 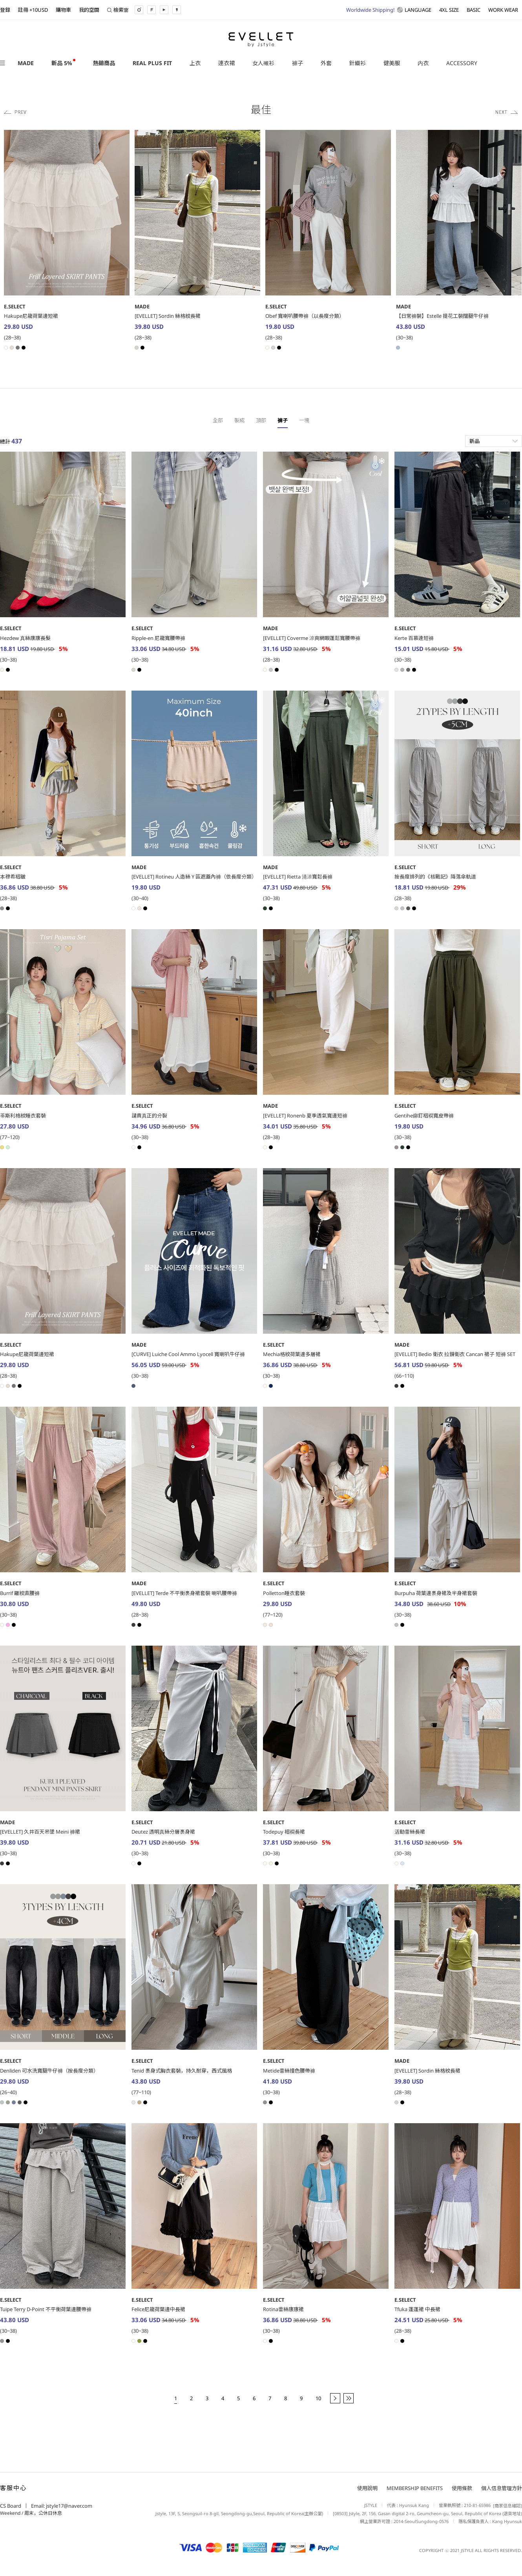 I want to click on WORK WEAR, so click(x=503, y=9).